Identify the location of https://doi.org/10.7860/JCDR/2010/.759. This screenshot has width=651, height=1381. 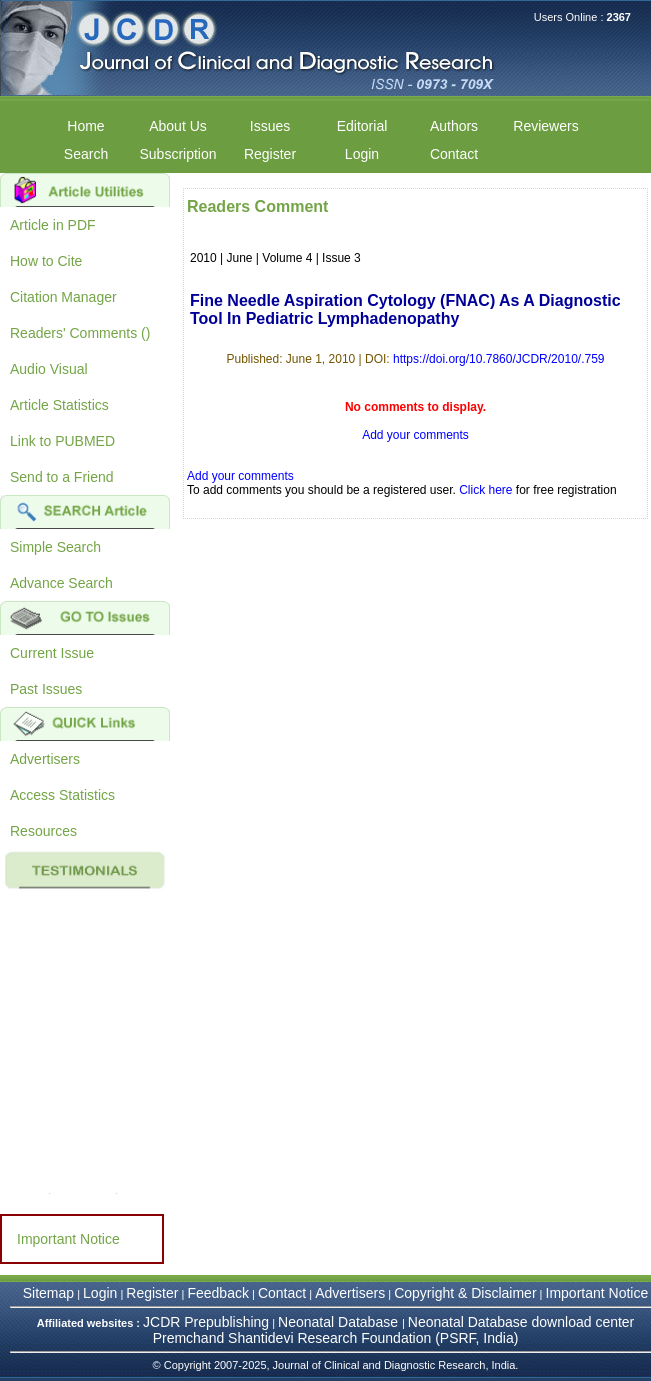
(498, 359).